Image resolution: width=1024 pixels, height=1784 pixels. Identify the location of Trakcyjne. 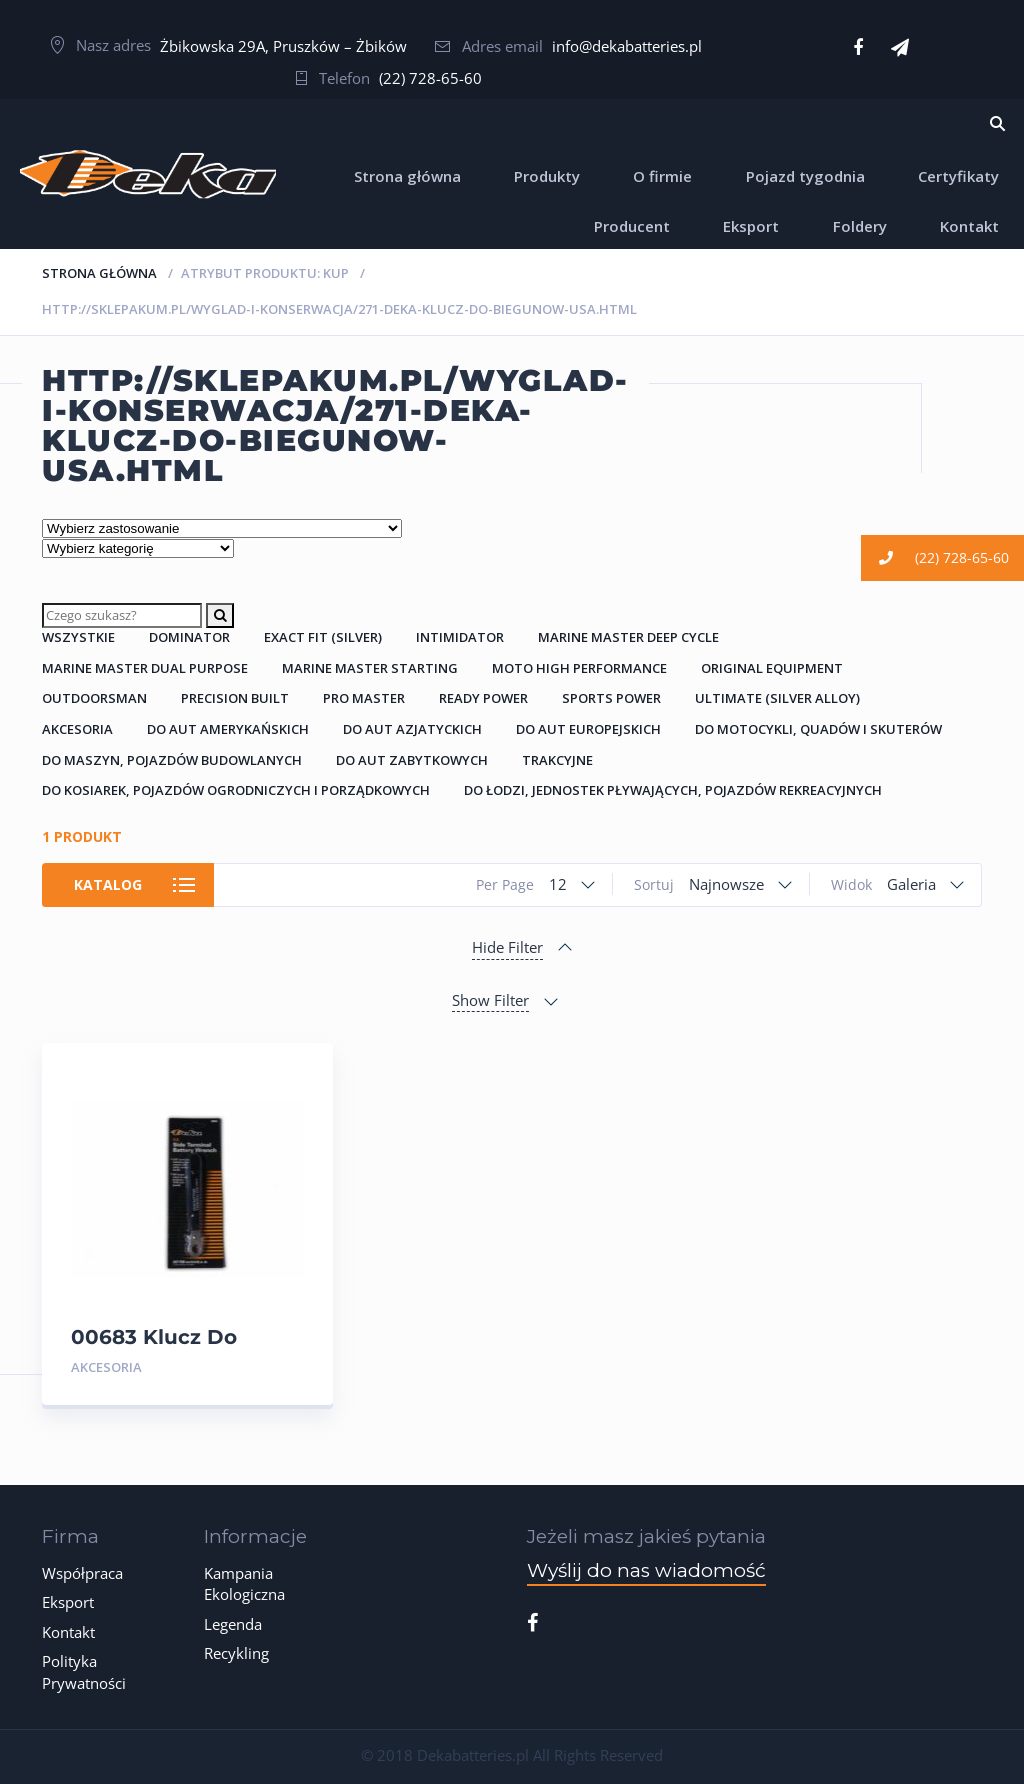
(557, 760).